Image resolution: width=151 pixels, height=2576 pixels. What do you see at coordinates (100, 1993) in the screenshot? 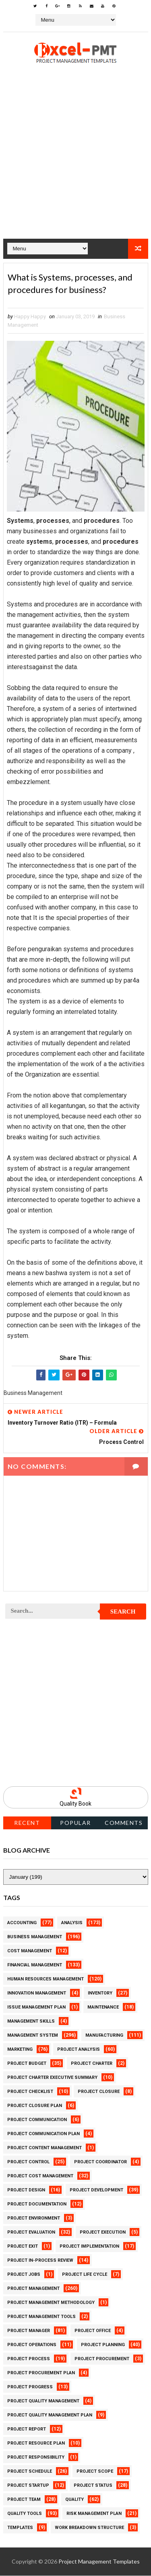
I see `Inventory` at bounding box center [100, 1993].